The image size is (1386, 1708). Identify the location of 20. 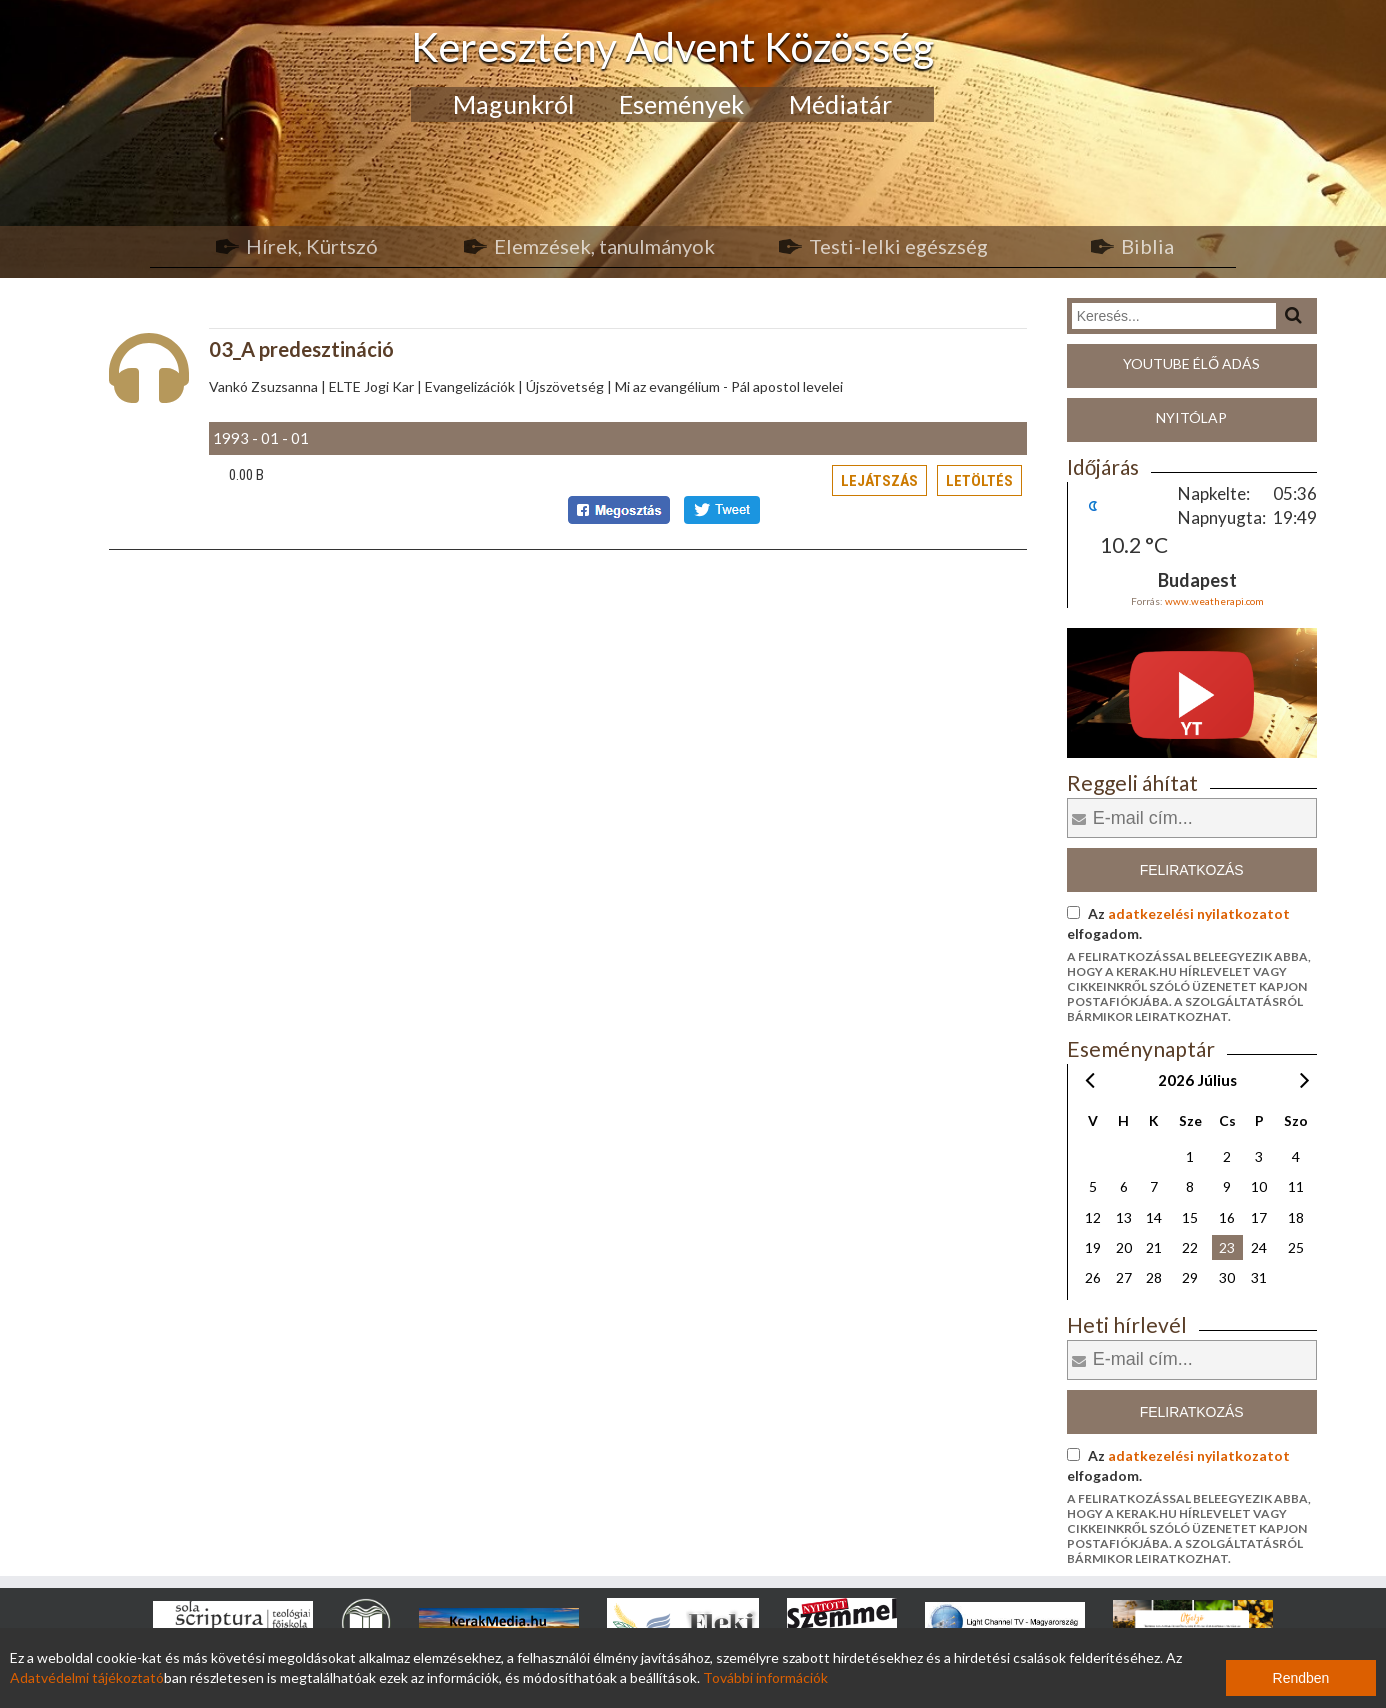
(1124, 1247).